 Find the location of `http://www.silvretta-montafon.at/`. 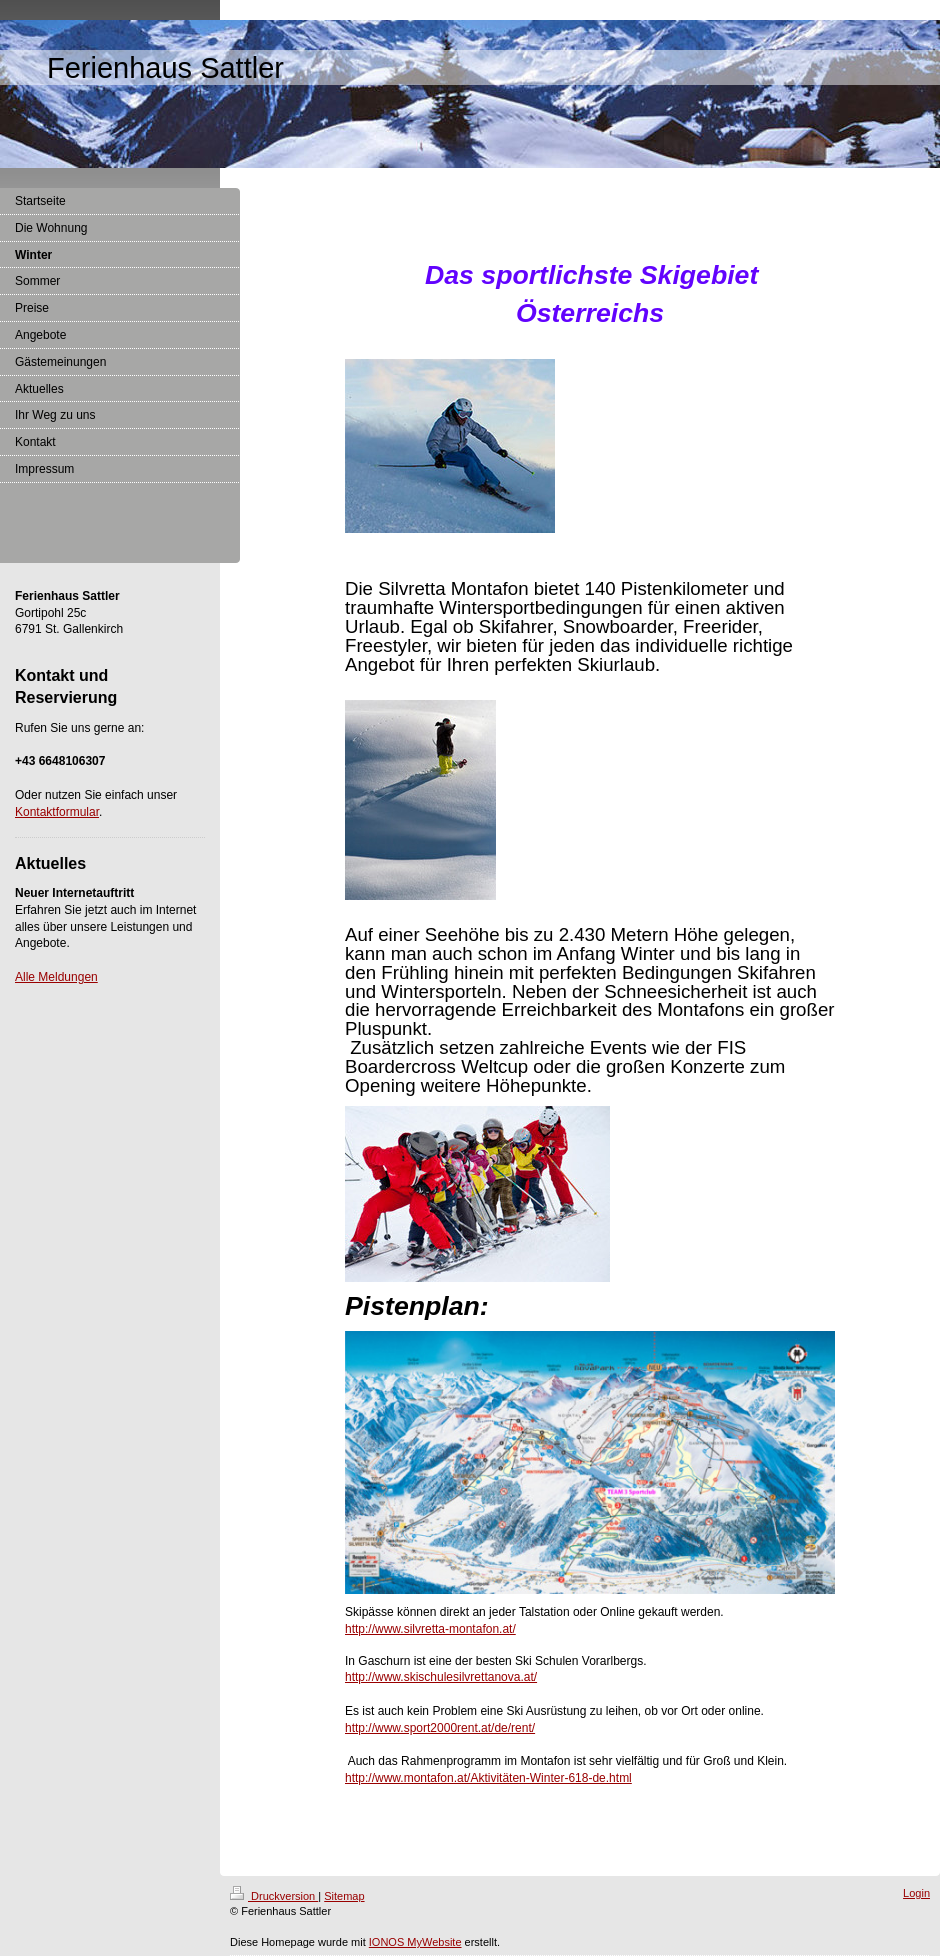

http://www.silvretta-montafon.at/ is located at coordinates (430, 1629).